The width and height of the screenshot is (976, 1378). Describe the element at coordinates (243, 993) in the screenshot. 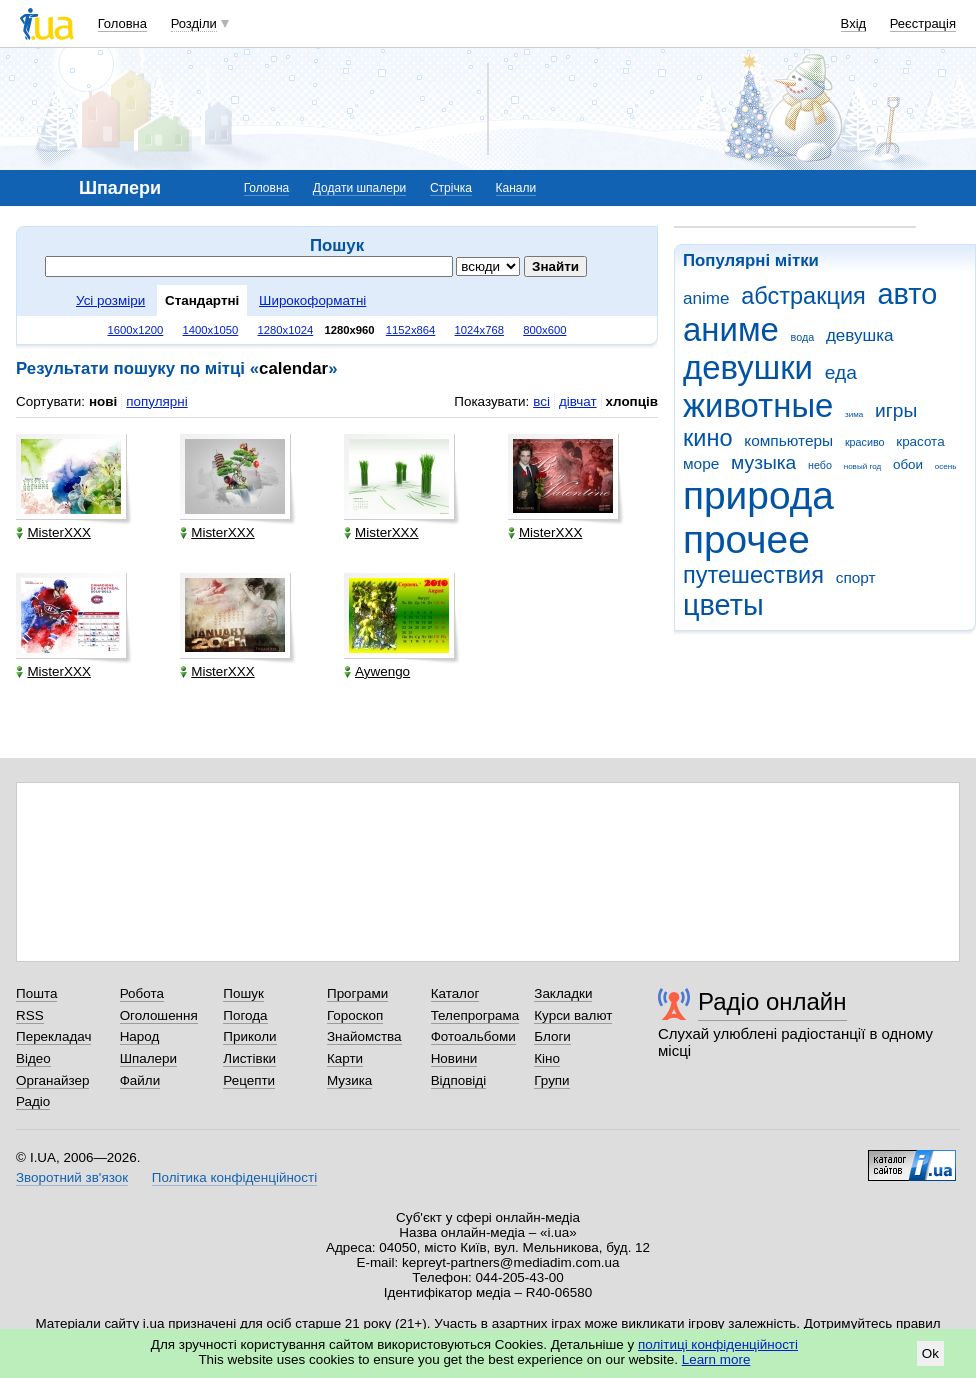

I see `Пошук` at that location.